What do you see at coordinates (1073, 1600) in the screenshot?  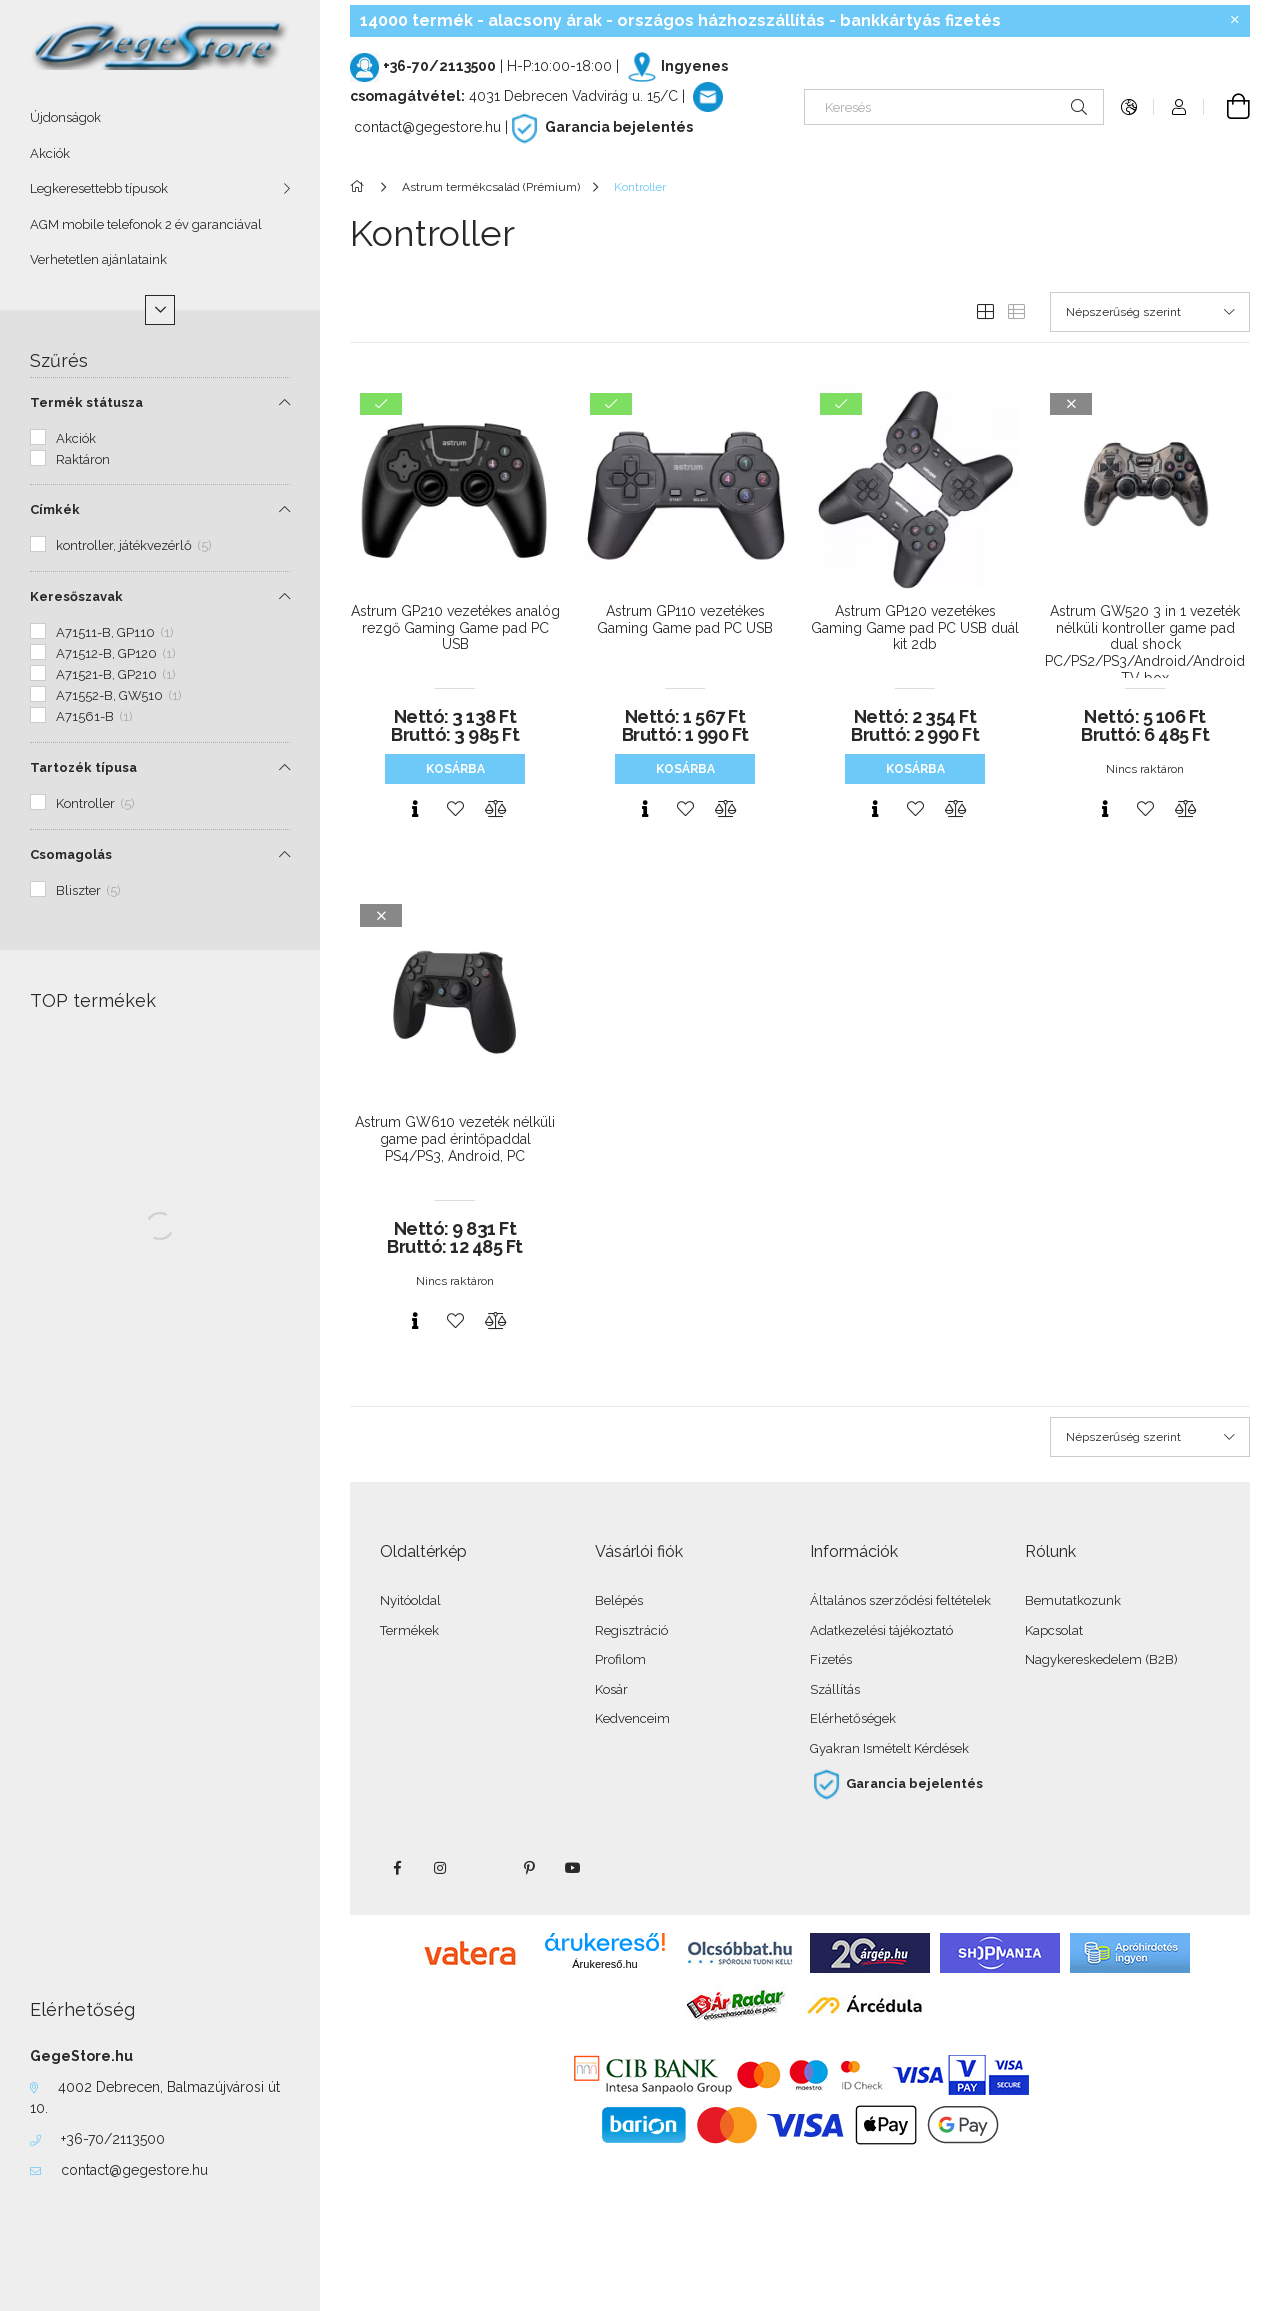 I see `Bemutatkozunk` at bounding box center [1073, 1600].